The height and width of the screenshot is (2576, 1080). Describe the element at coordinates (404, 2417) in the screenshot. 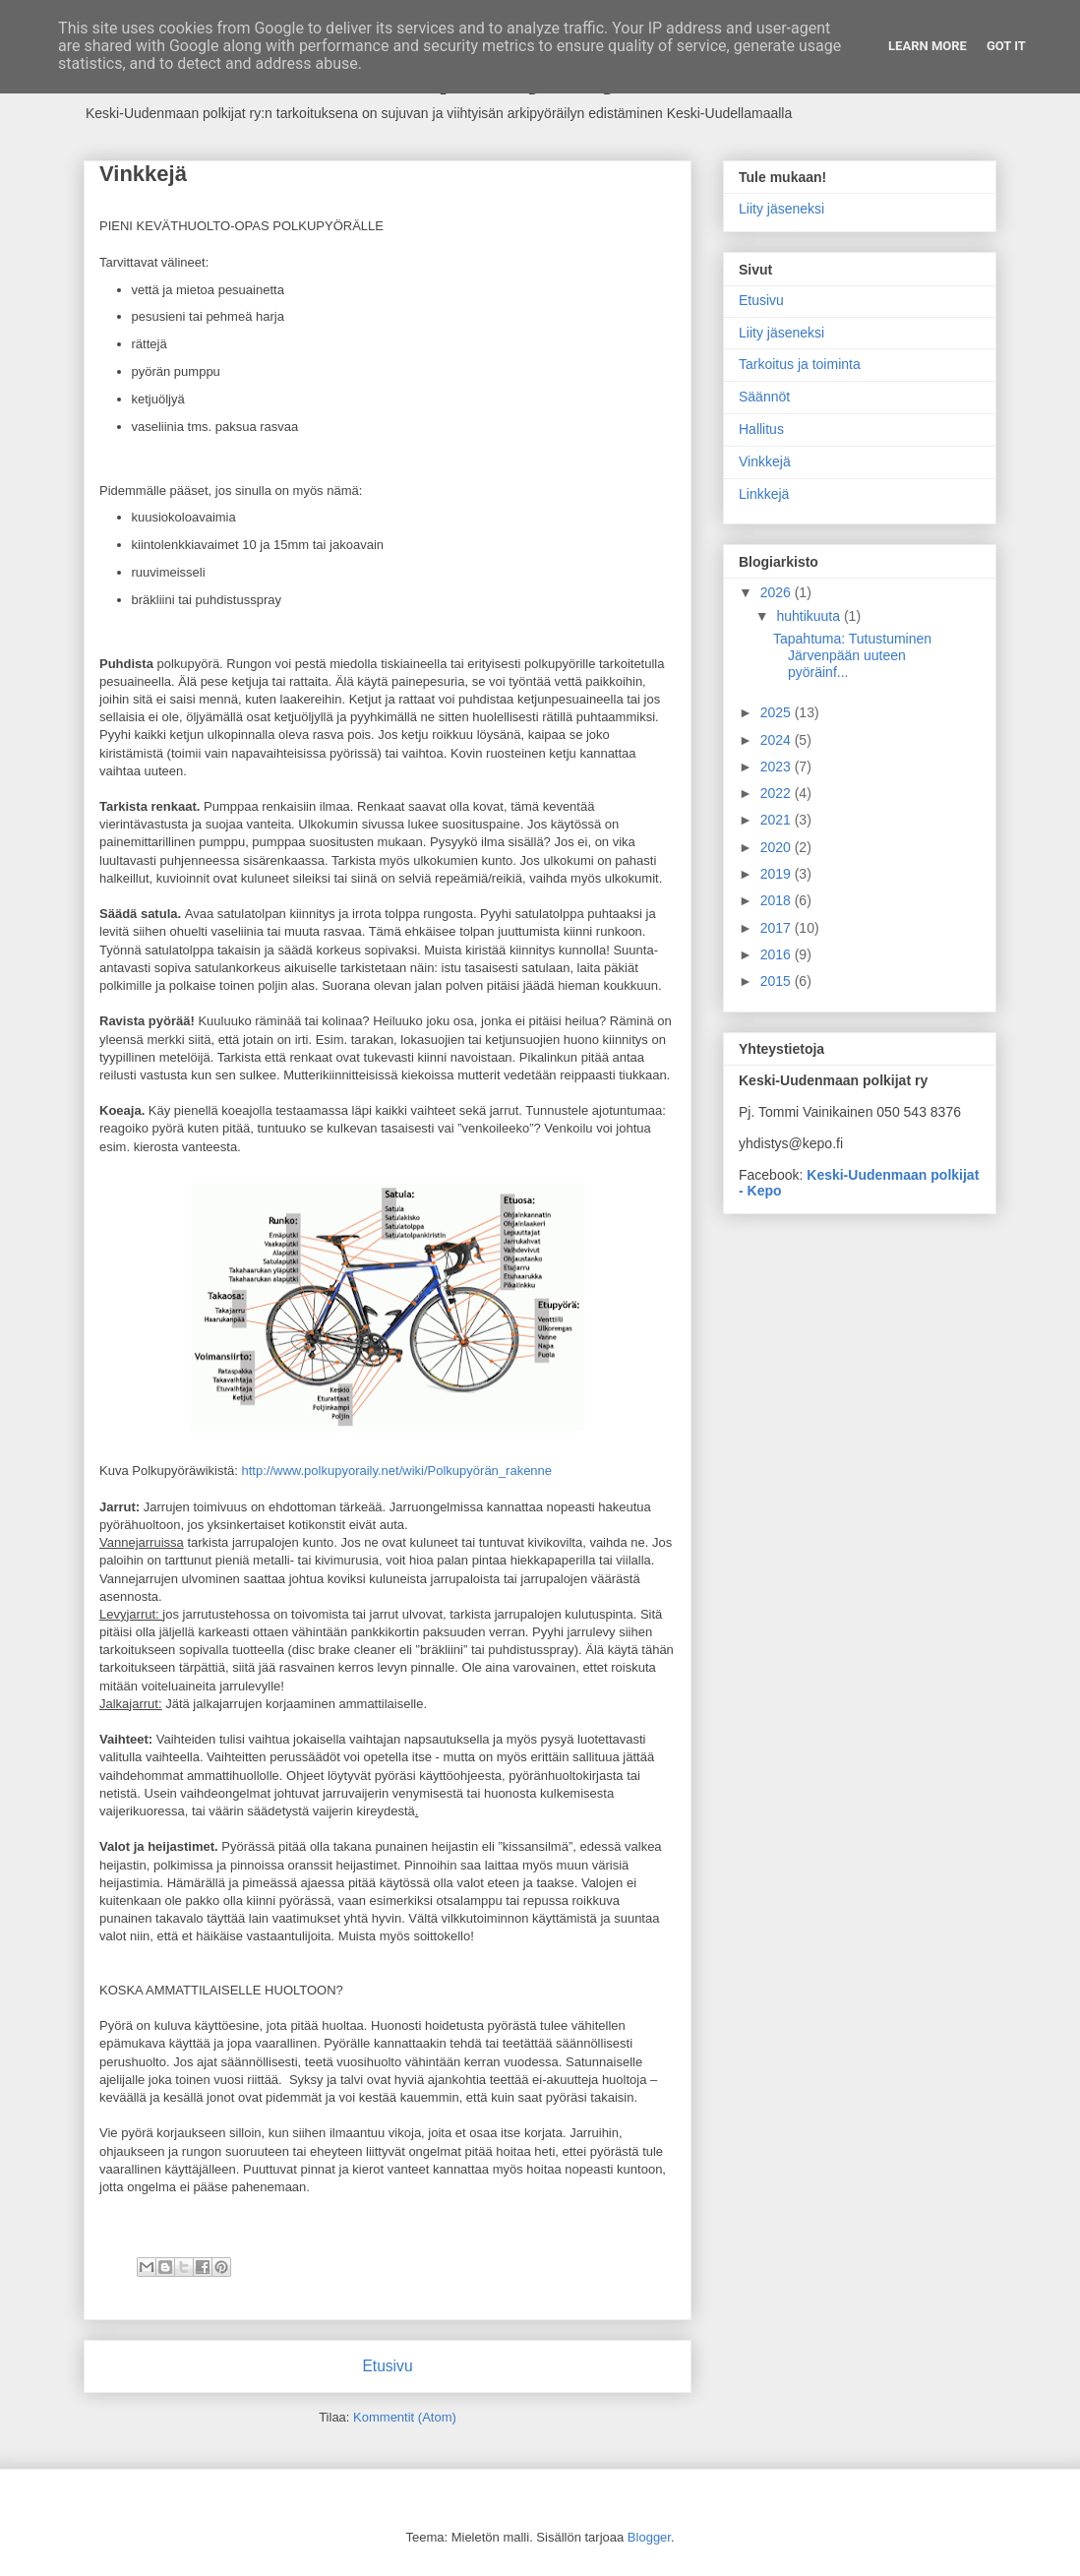

I see `Kommentit (Atom)` at that location.